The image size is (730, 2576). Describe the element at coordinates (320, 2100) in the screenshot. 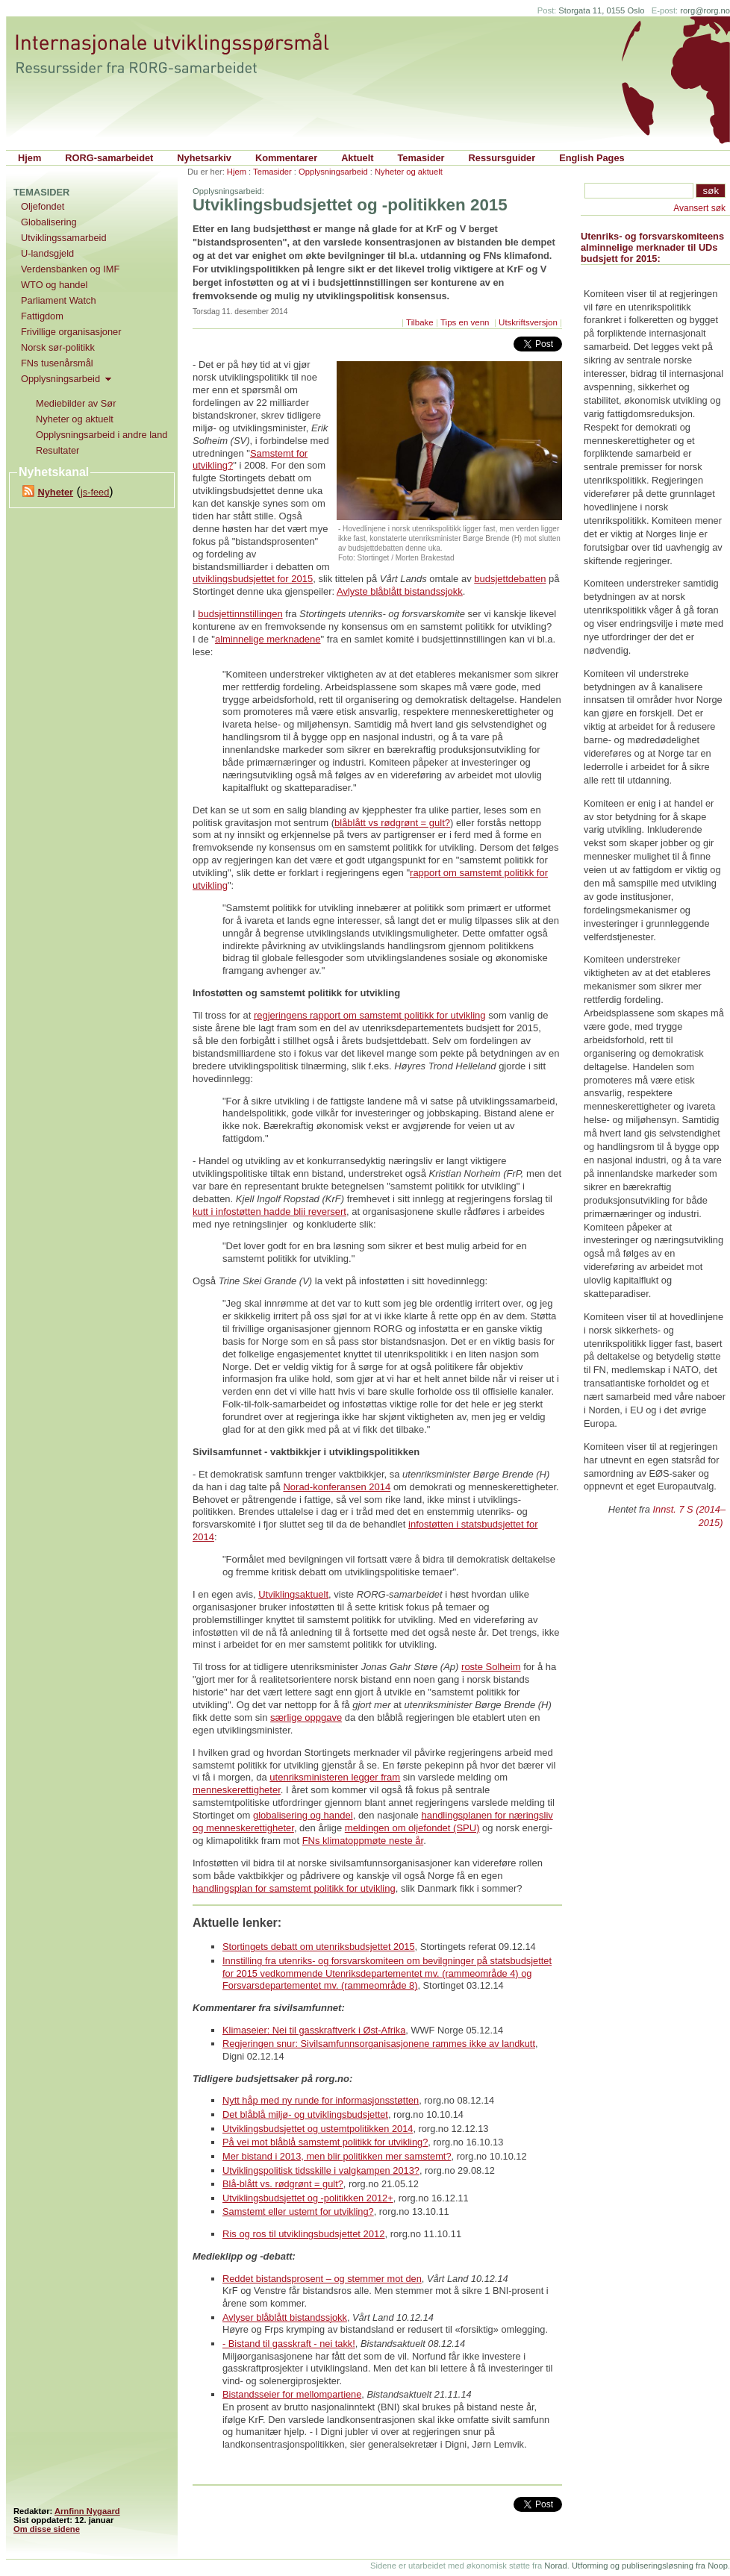

I see `Nytt håp med ny runde for informasjonsstøtten` at that location.